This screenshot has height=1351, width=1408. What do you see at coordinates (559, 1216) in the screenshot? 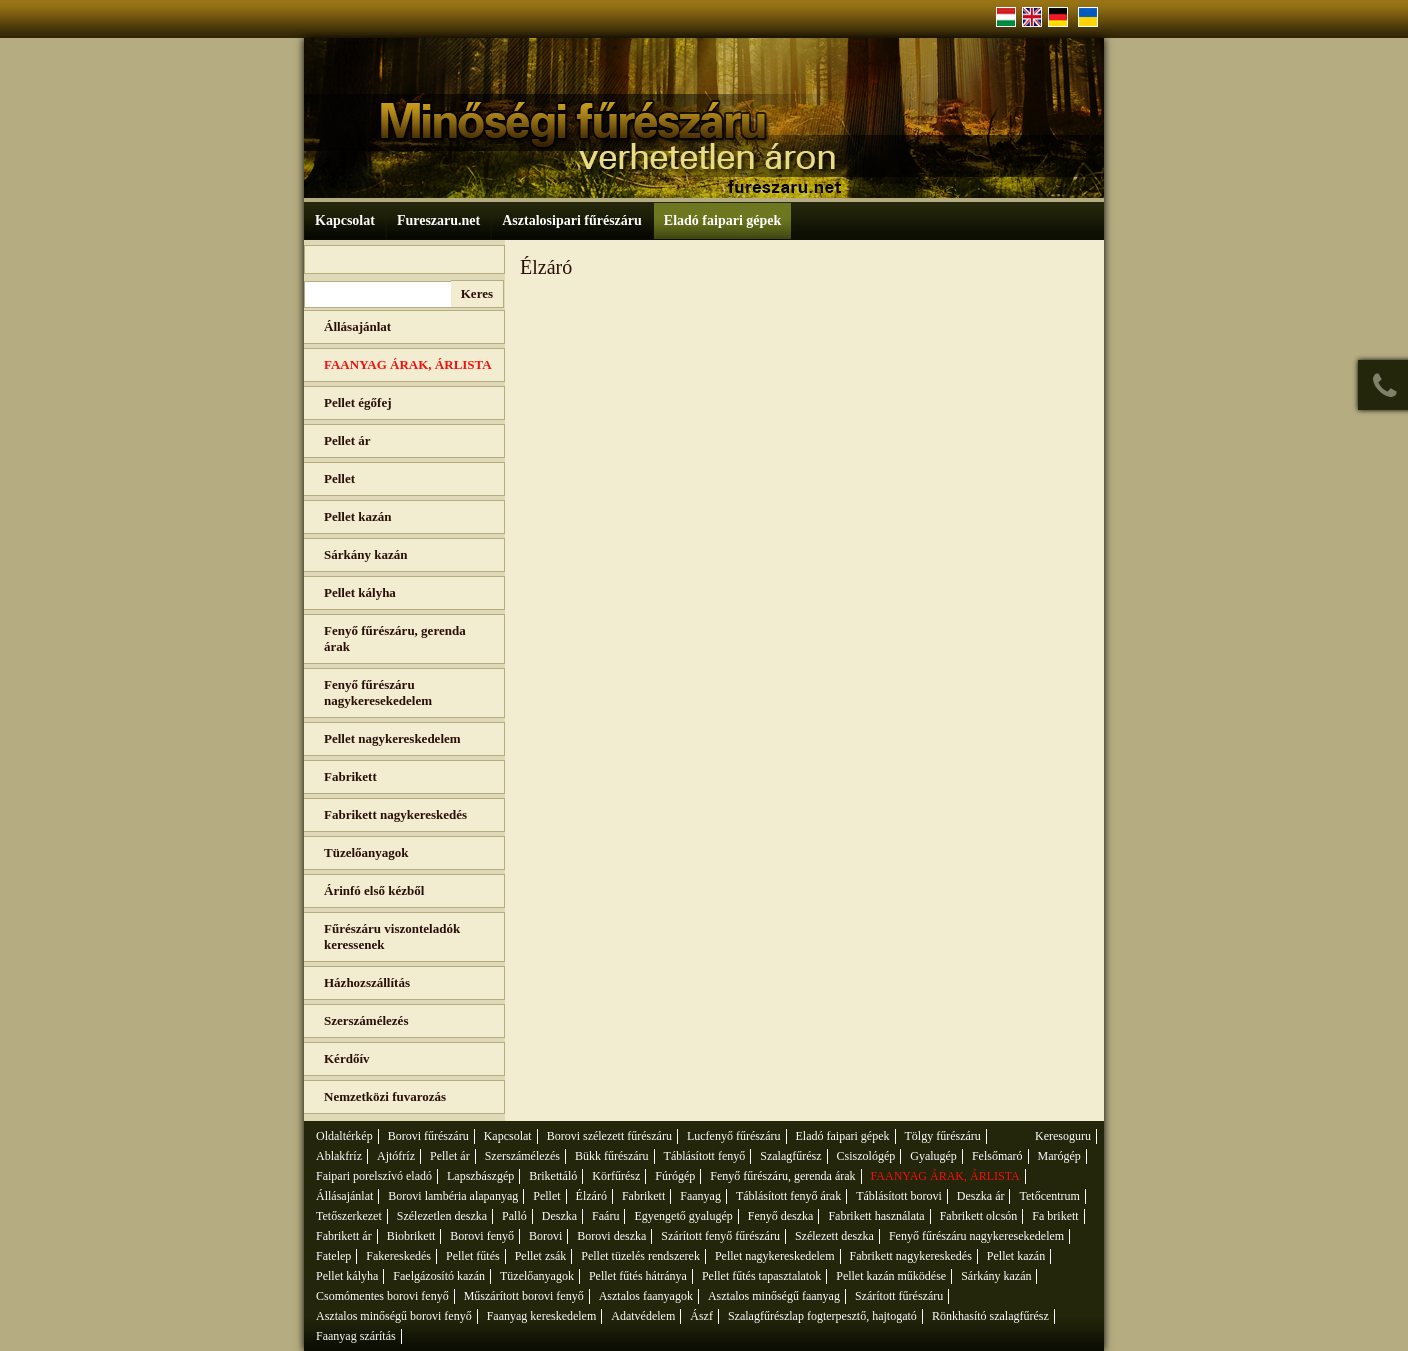
I see `Deszka` at bounding box center [559, 1216].